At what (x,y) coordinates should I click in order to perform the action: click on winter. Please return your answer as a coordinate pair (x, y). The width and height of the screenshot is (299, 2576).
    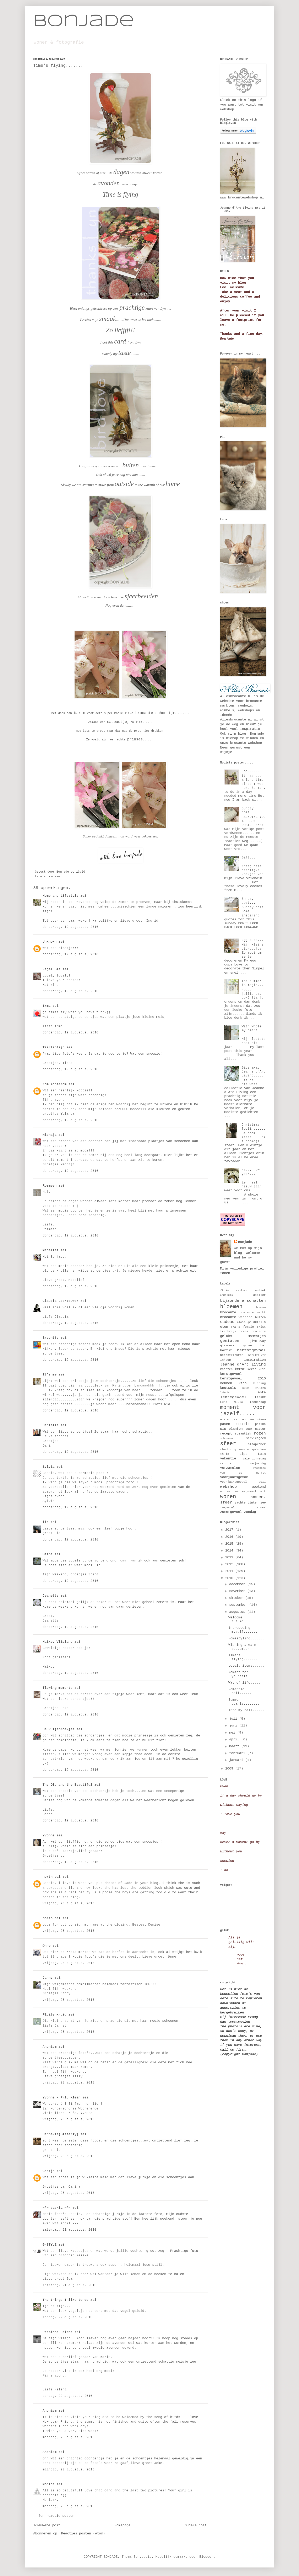
    Looking at the image, I should click on (225, 1491).